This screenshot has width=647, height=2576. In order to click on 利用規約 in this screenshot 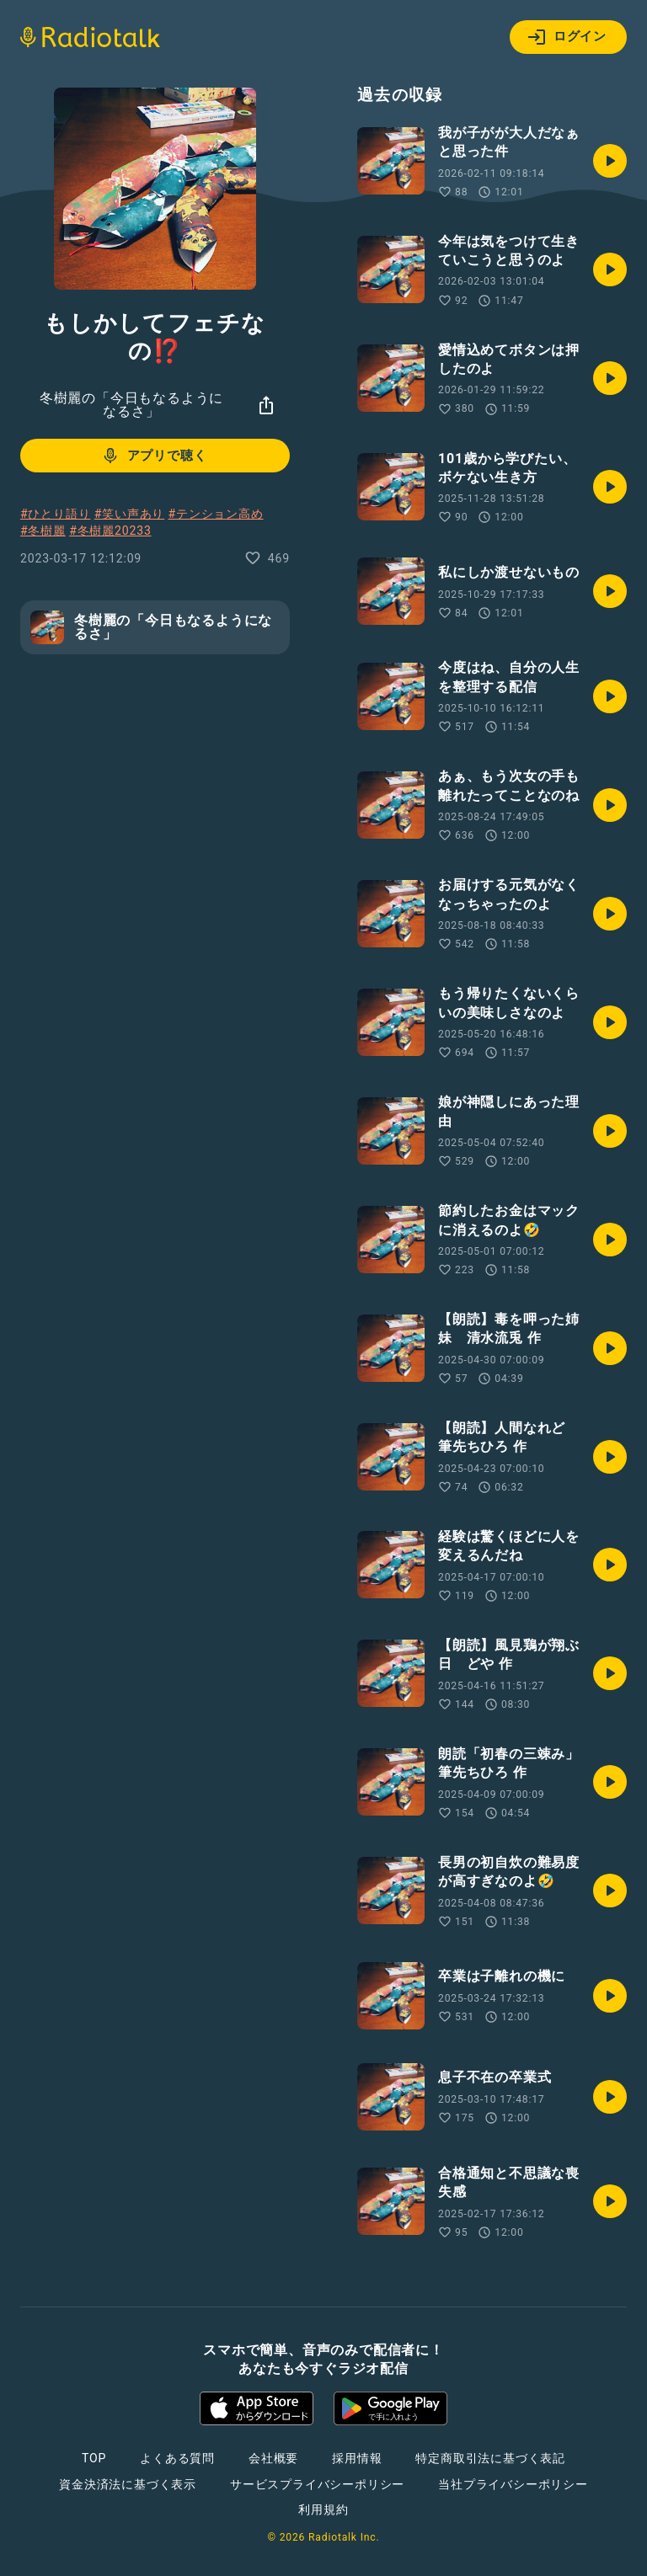, I will do `click(323, 2509)`.